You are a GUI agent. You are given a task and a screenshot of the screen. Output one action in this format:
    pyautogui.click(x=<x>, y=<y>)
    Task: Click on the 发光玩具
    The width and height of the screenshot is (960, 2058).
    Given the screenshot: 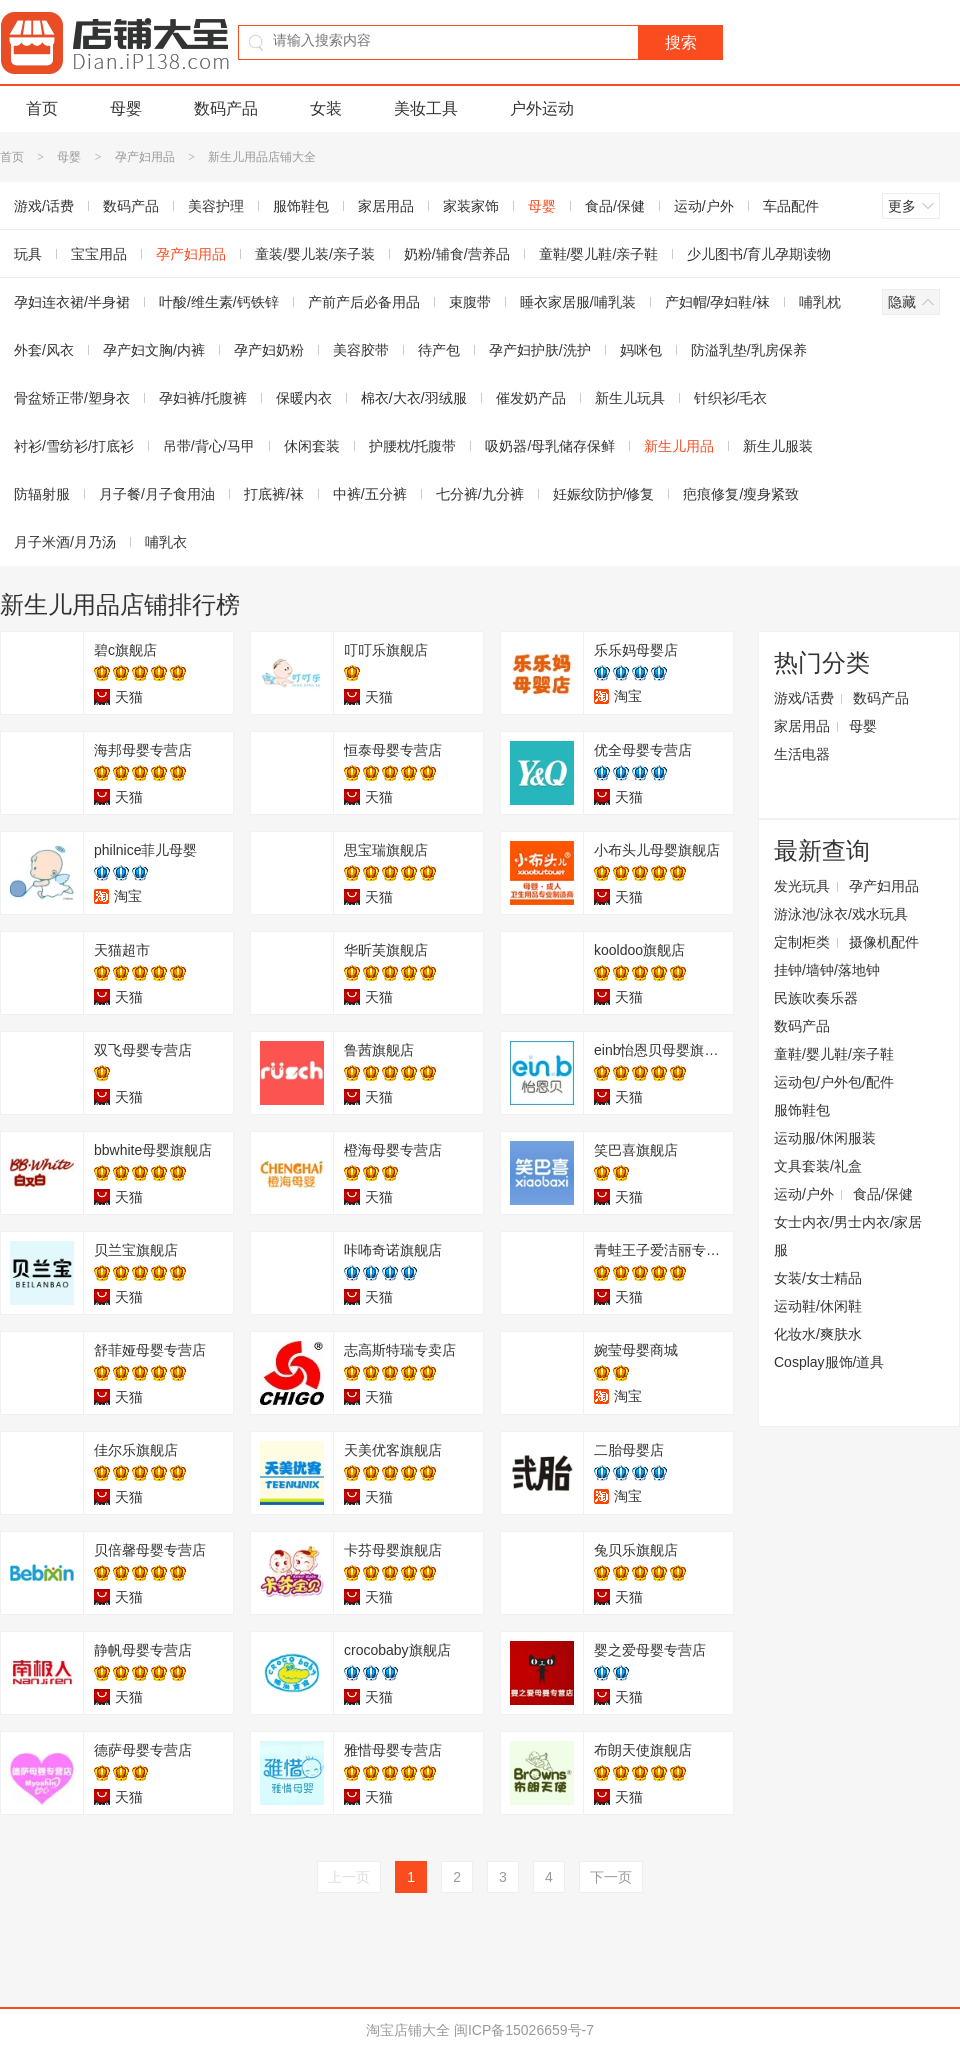 What is the action you would take?
    pyautogui.click(x=802, y=886)
    